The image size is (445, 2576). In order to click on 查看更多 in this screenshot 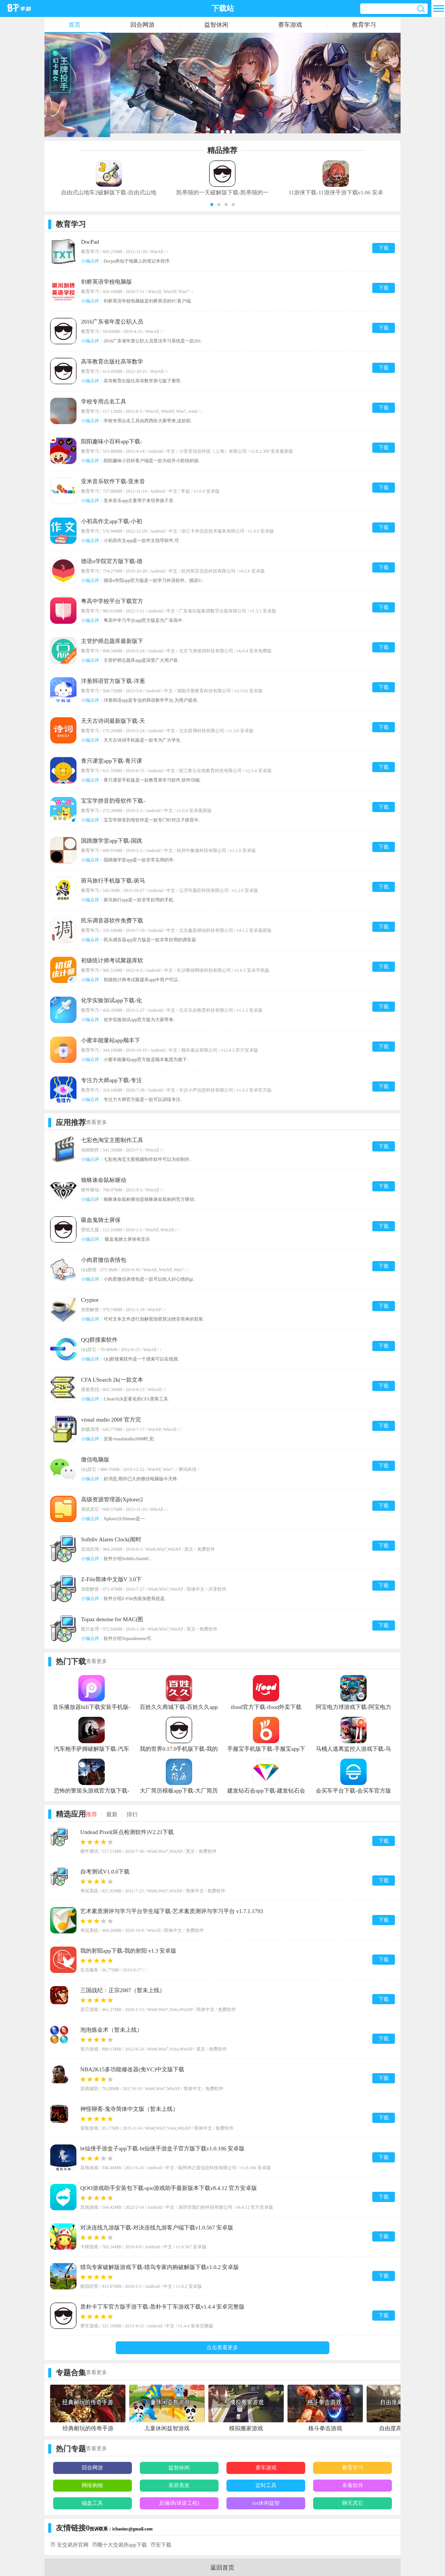, I will do `click(96, 1122)`.